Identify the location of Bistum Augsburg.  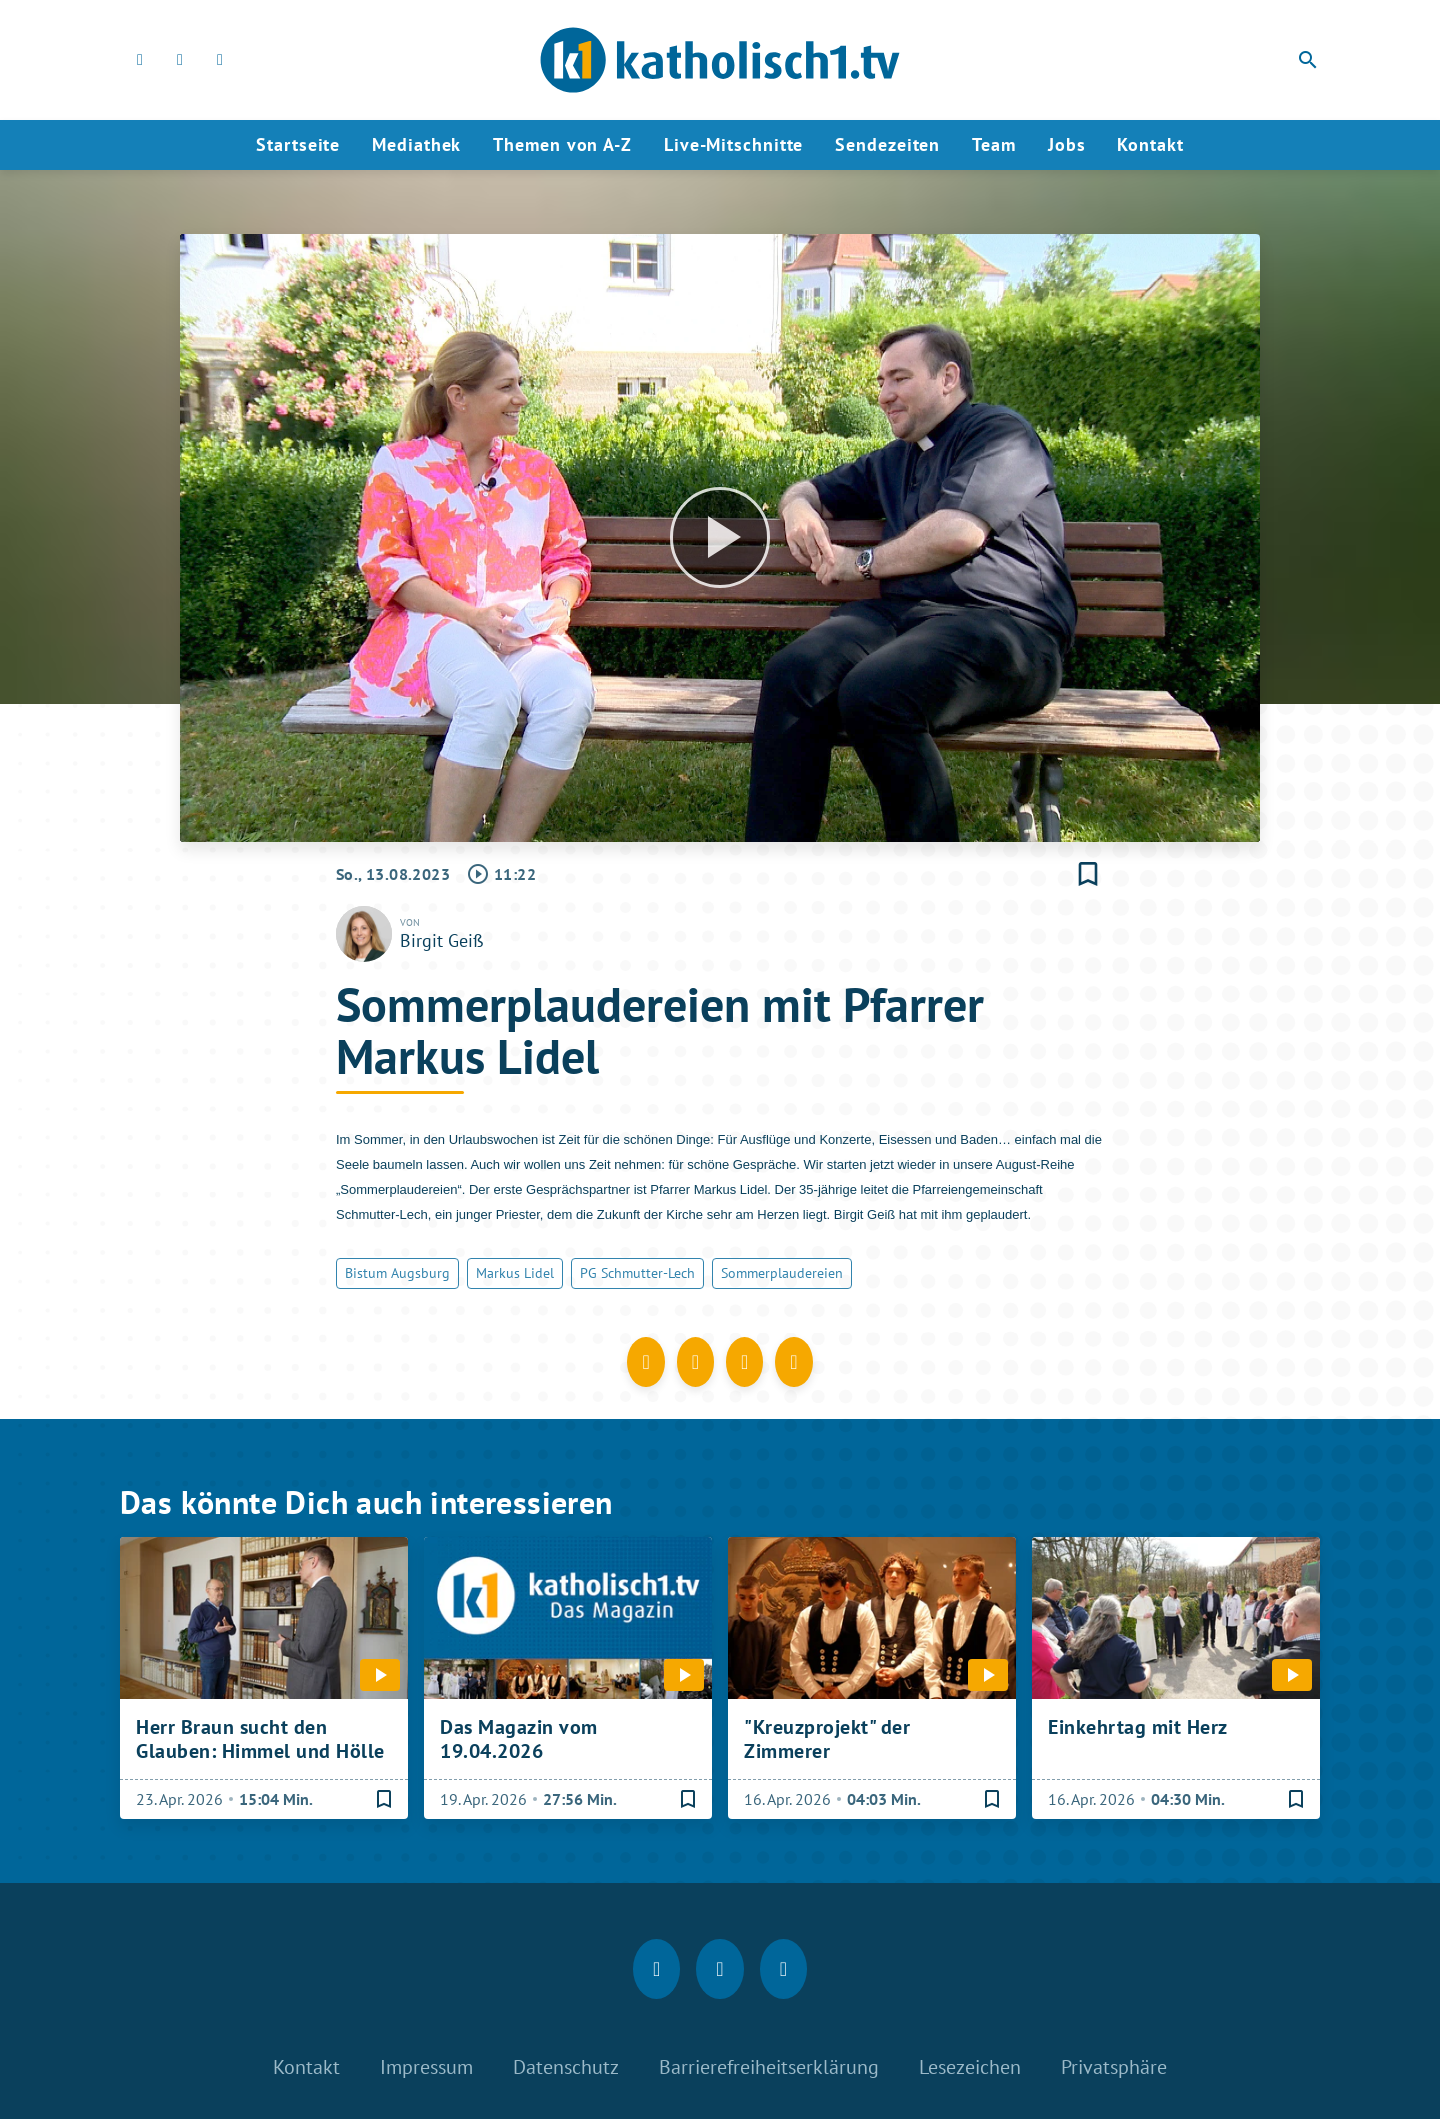
(397, 1273).